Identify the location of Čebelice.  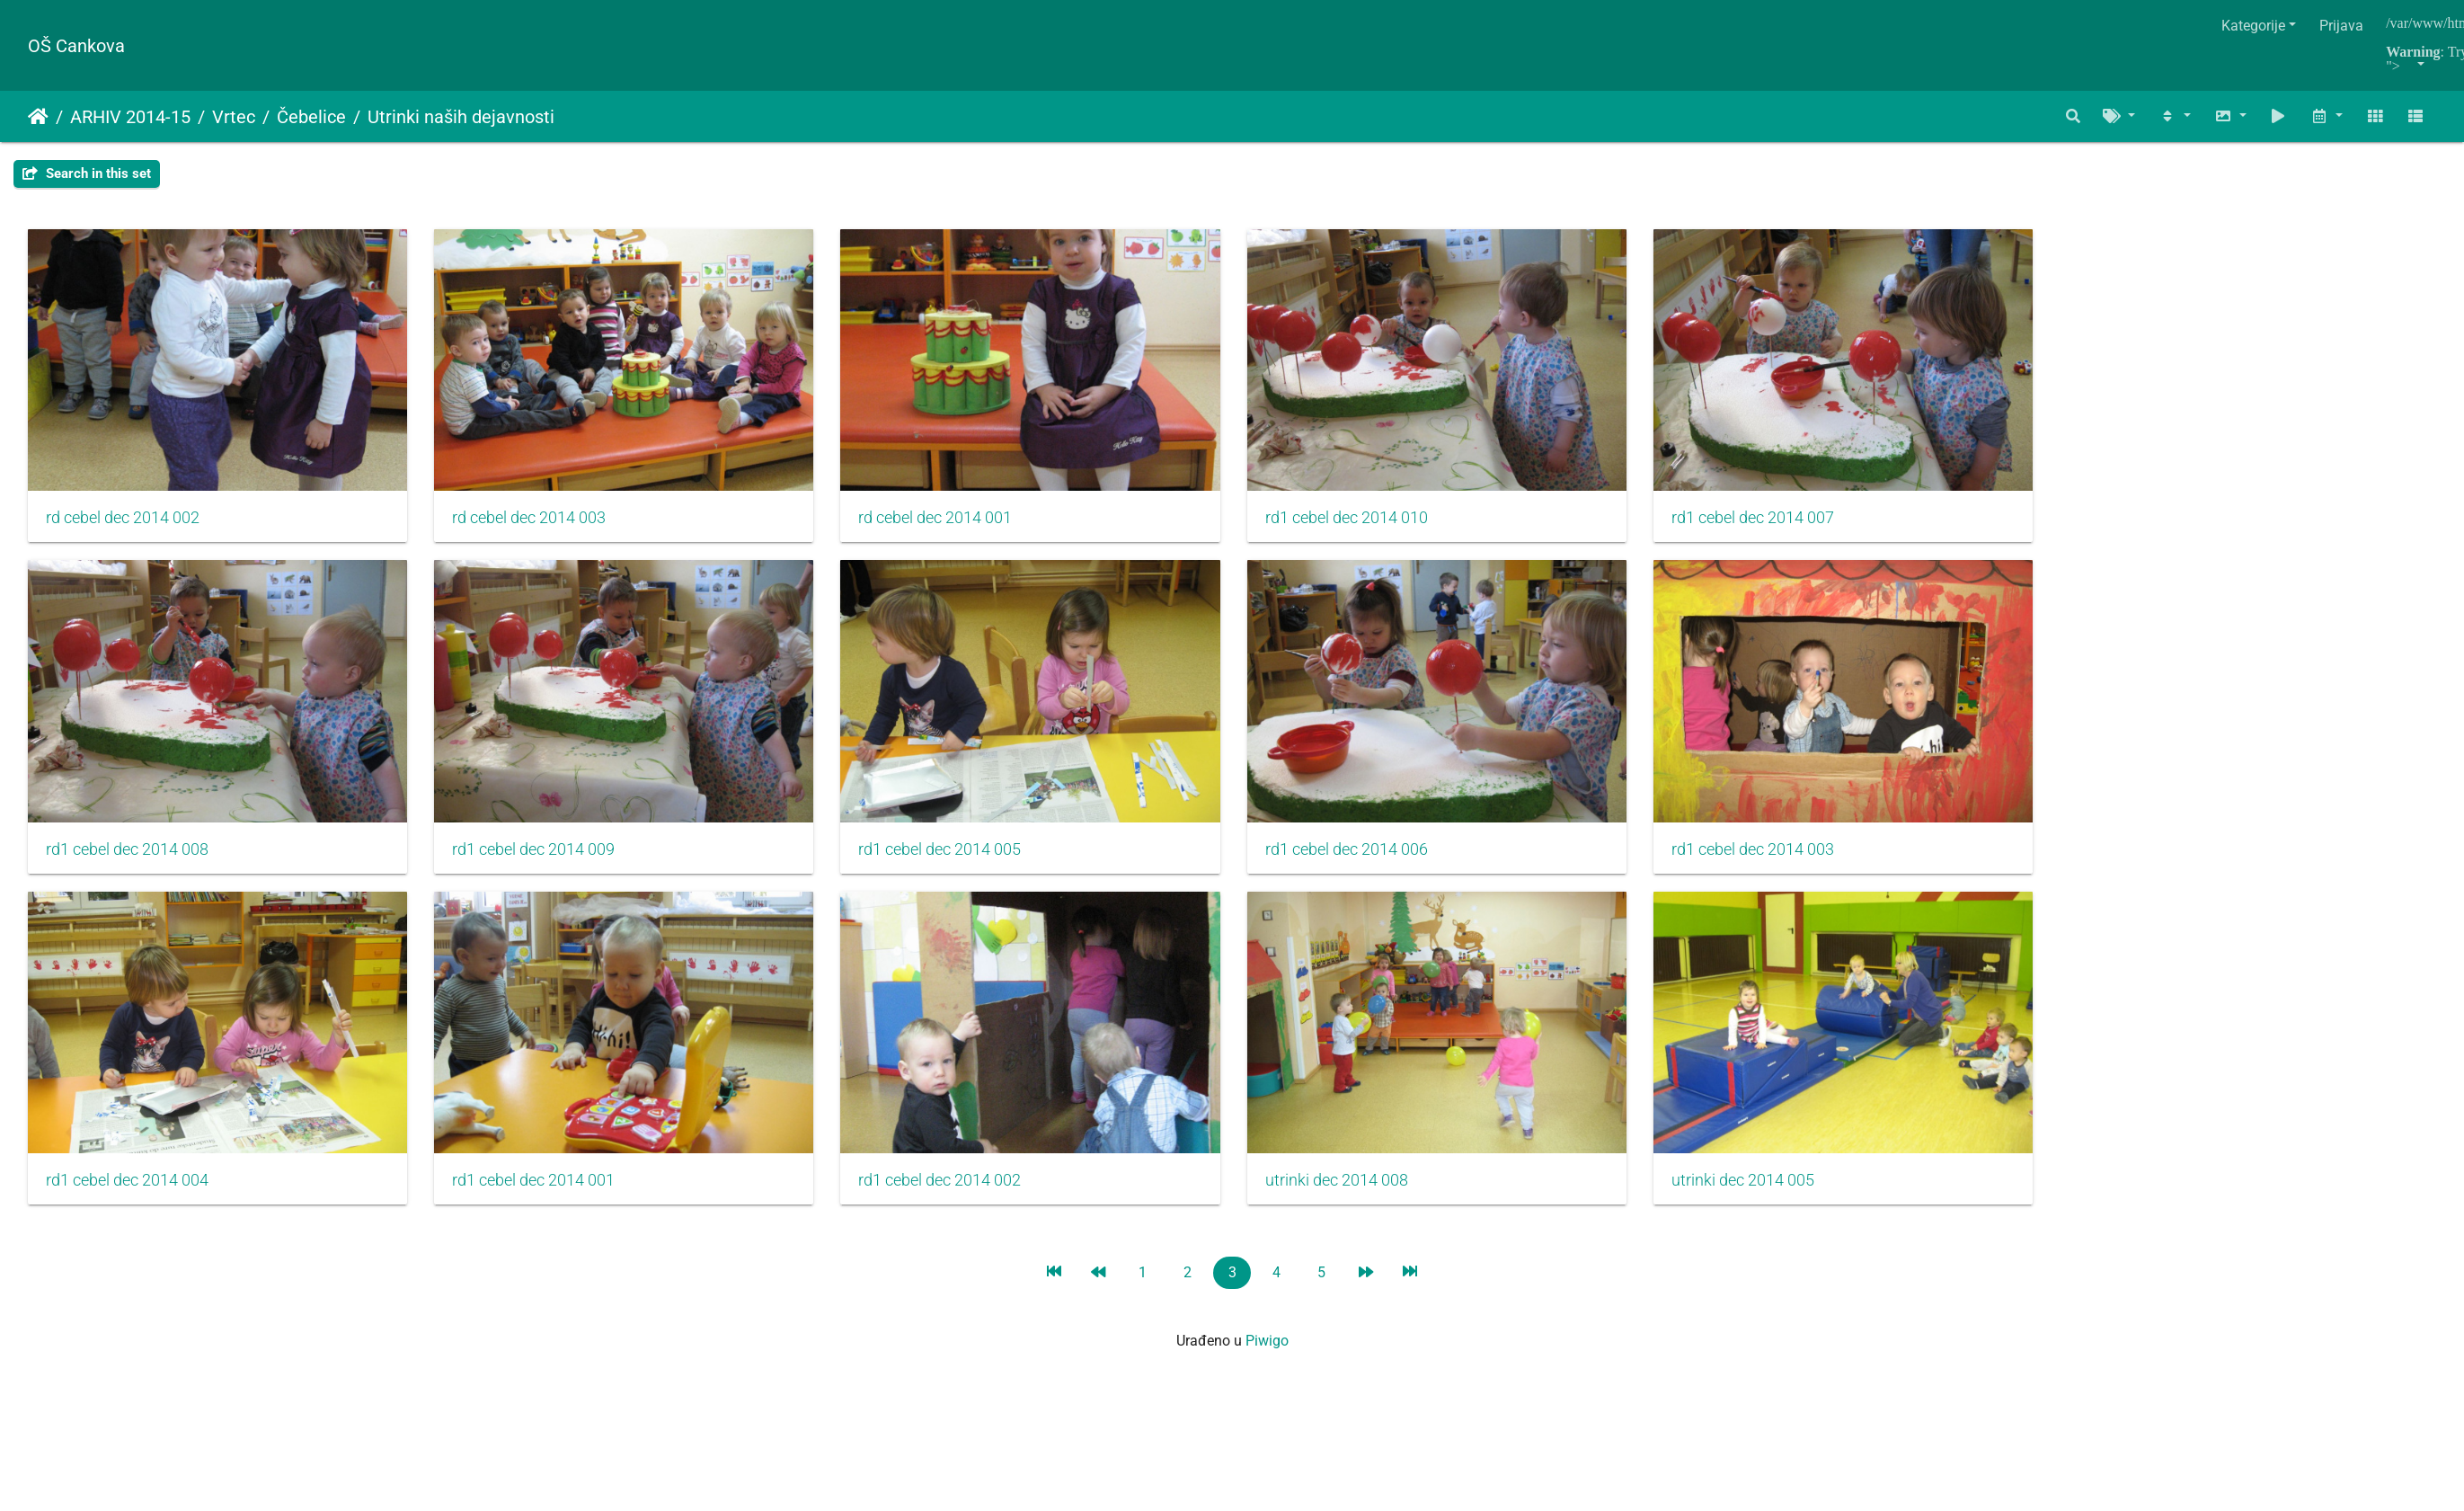
(311, 117).